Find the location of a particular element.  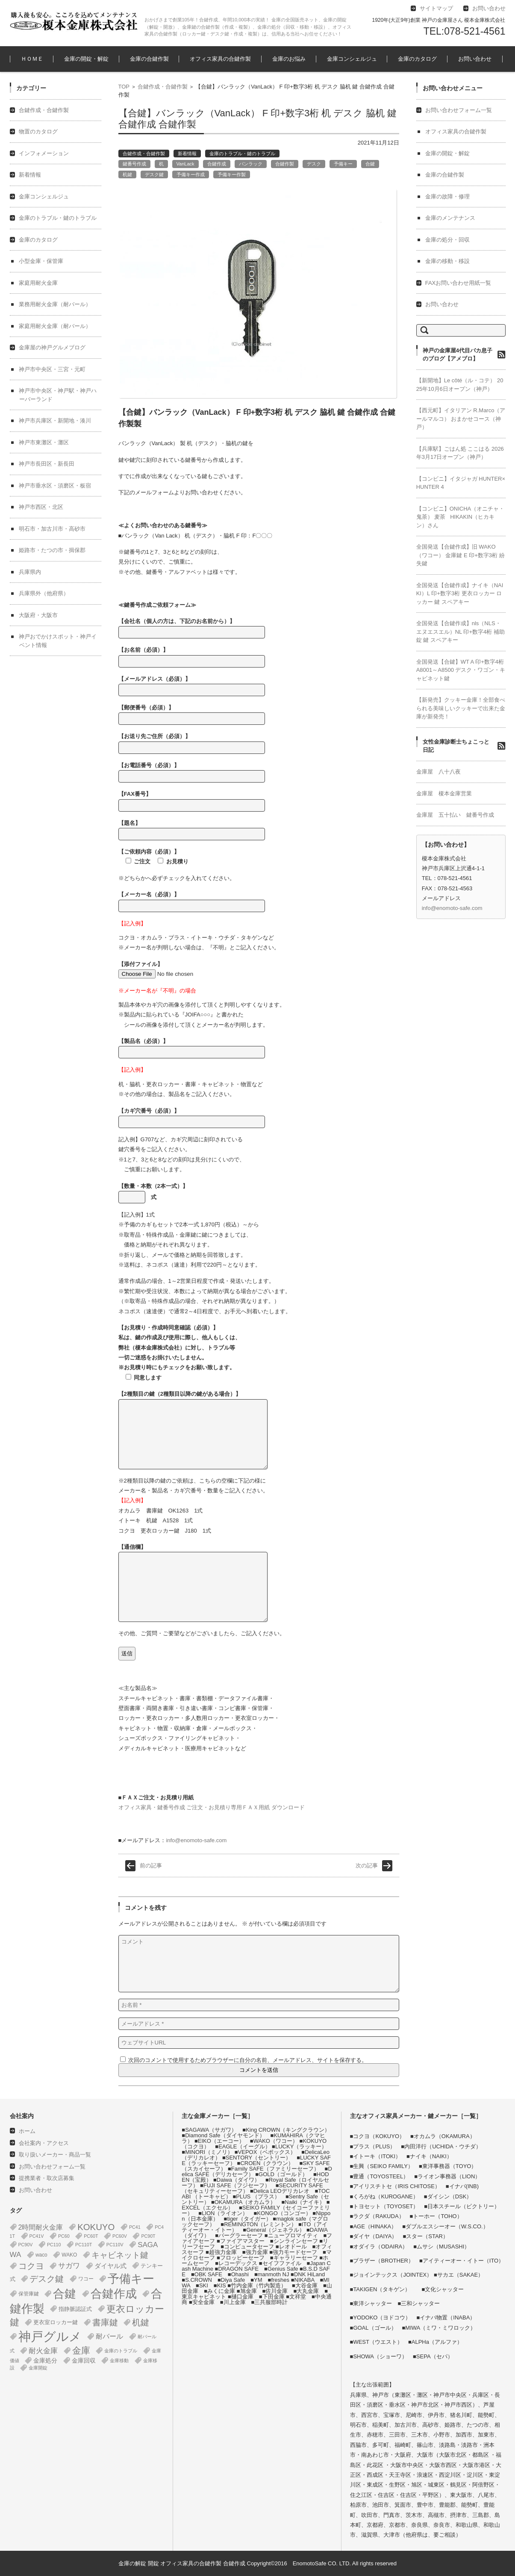

神戸市兵庫区・新開地・湊川 is located at coordinates (55, 420).